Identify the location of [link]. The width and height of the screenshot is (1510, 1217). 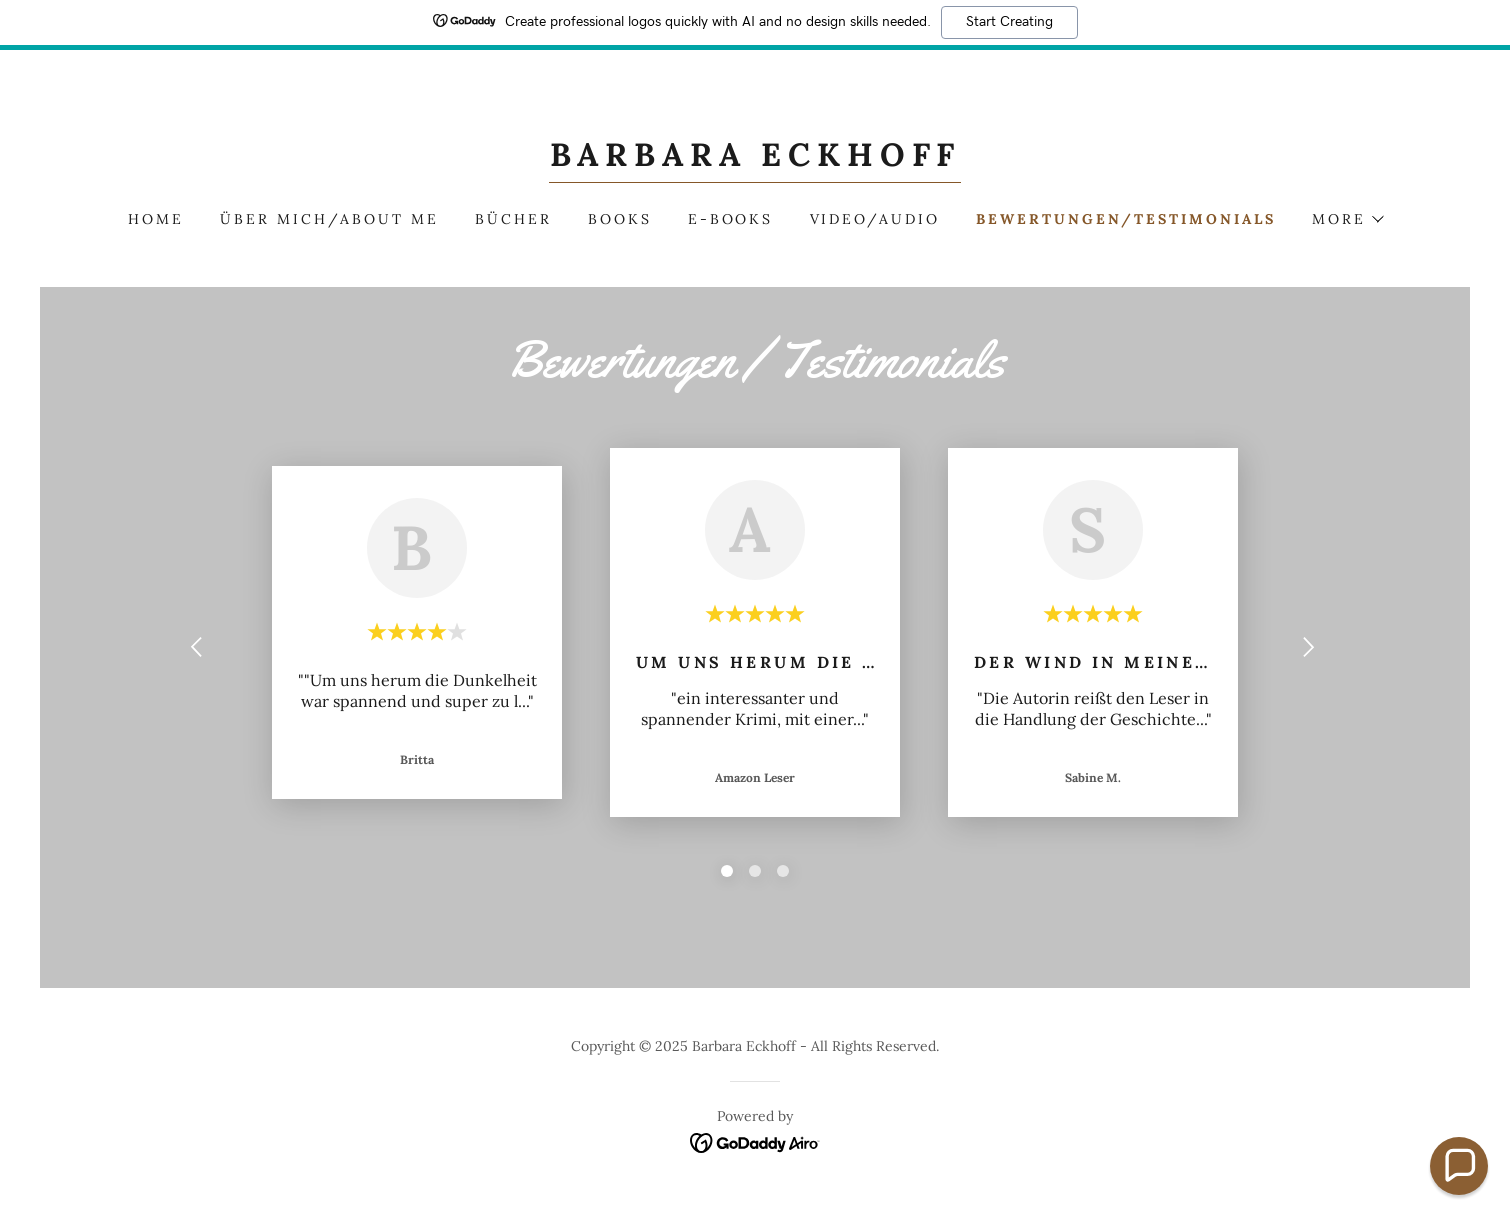
(755, 160).